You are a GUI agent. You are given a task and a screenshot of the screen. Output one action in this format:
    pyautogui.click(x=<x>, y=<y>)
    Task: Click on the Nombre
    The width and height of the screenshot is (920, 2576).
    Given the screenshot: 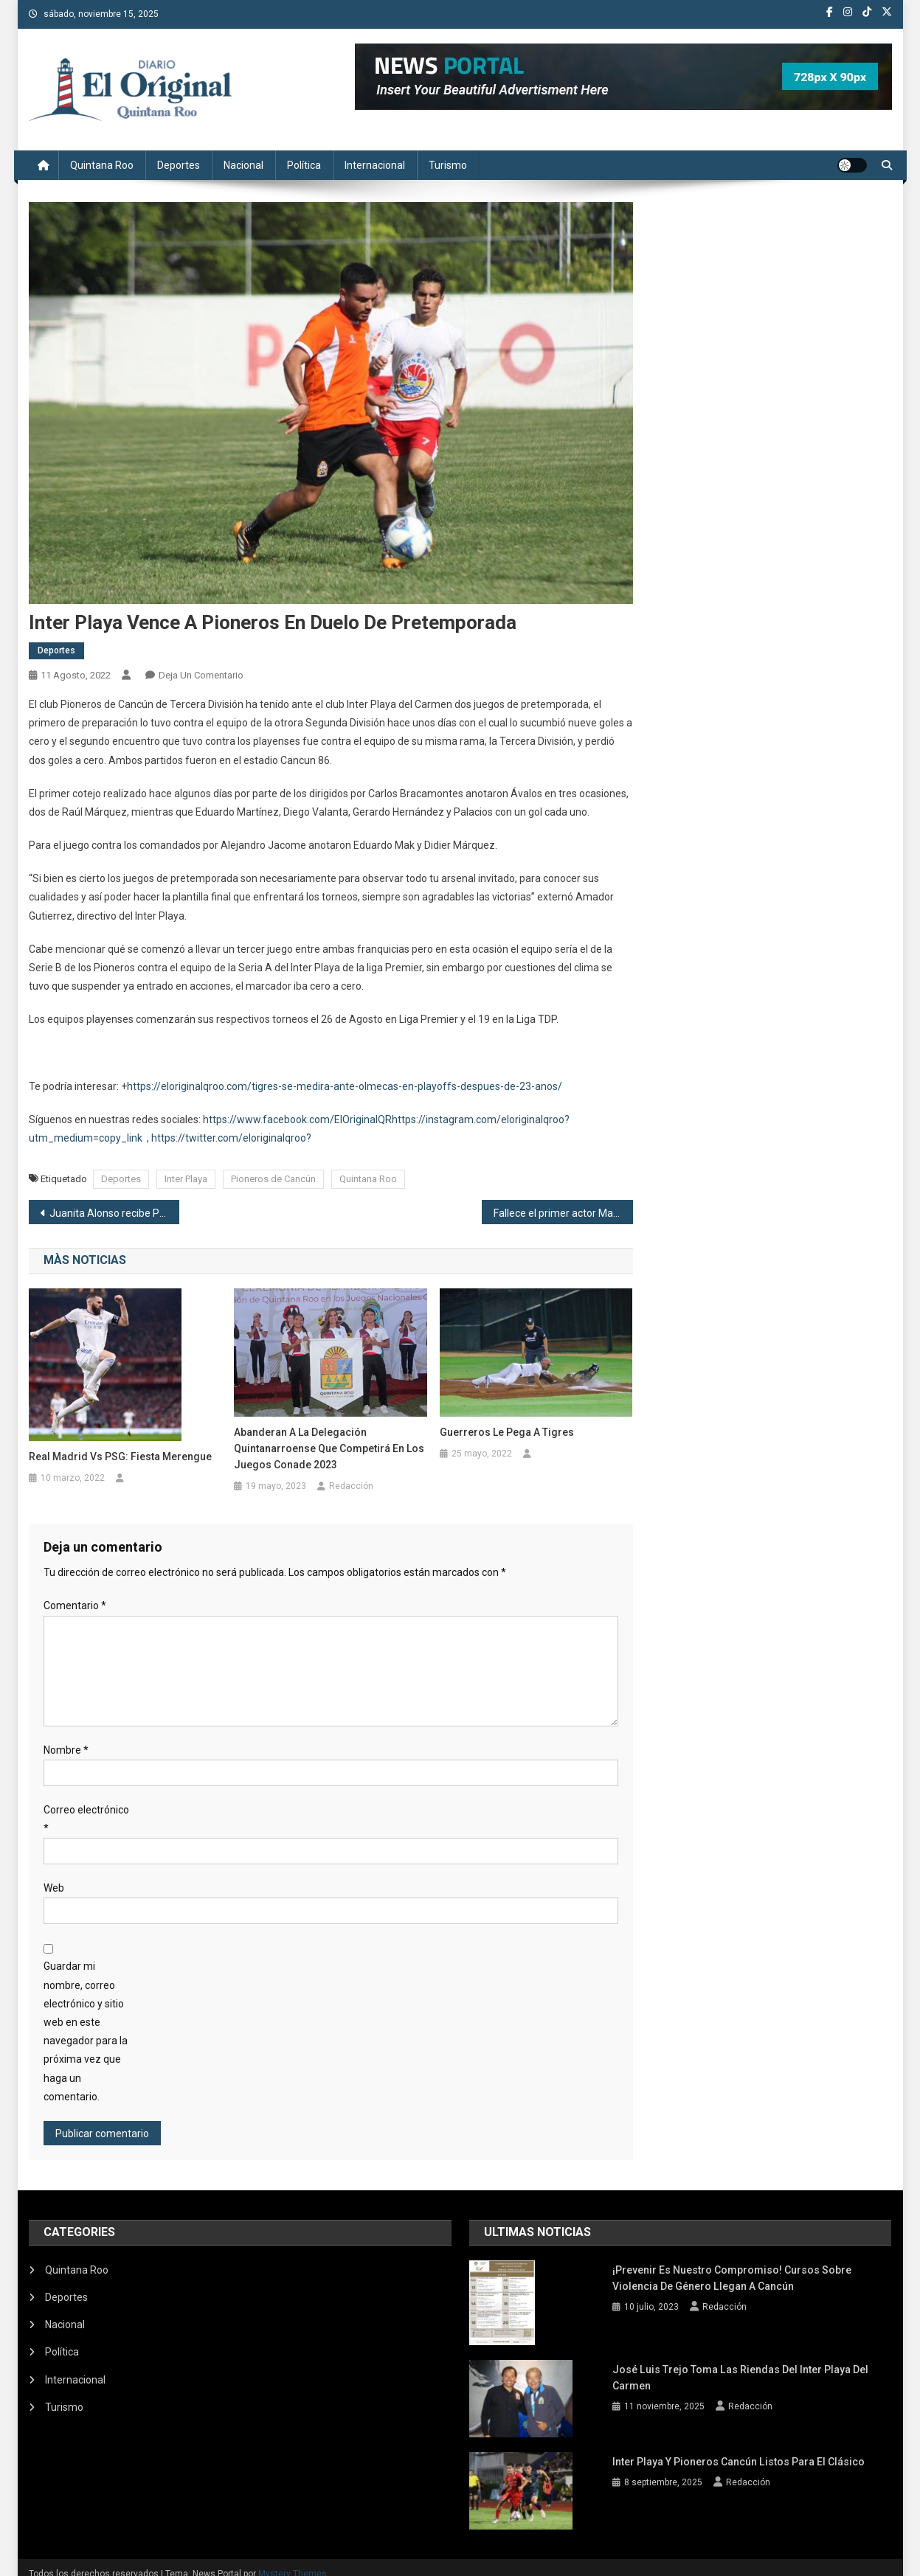 What is the action you would take?
    pyautogui.click(x=66, y=1750)
    